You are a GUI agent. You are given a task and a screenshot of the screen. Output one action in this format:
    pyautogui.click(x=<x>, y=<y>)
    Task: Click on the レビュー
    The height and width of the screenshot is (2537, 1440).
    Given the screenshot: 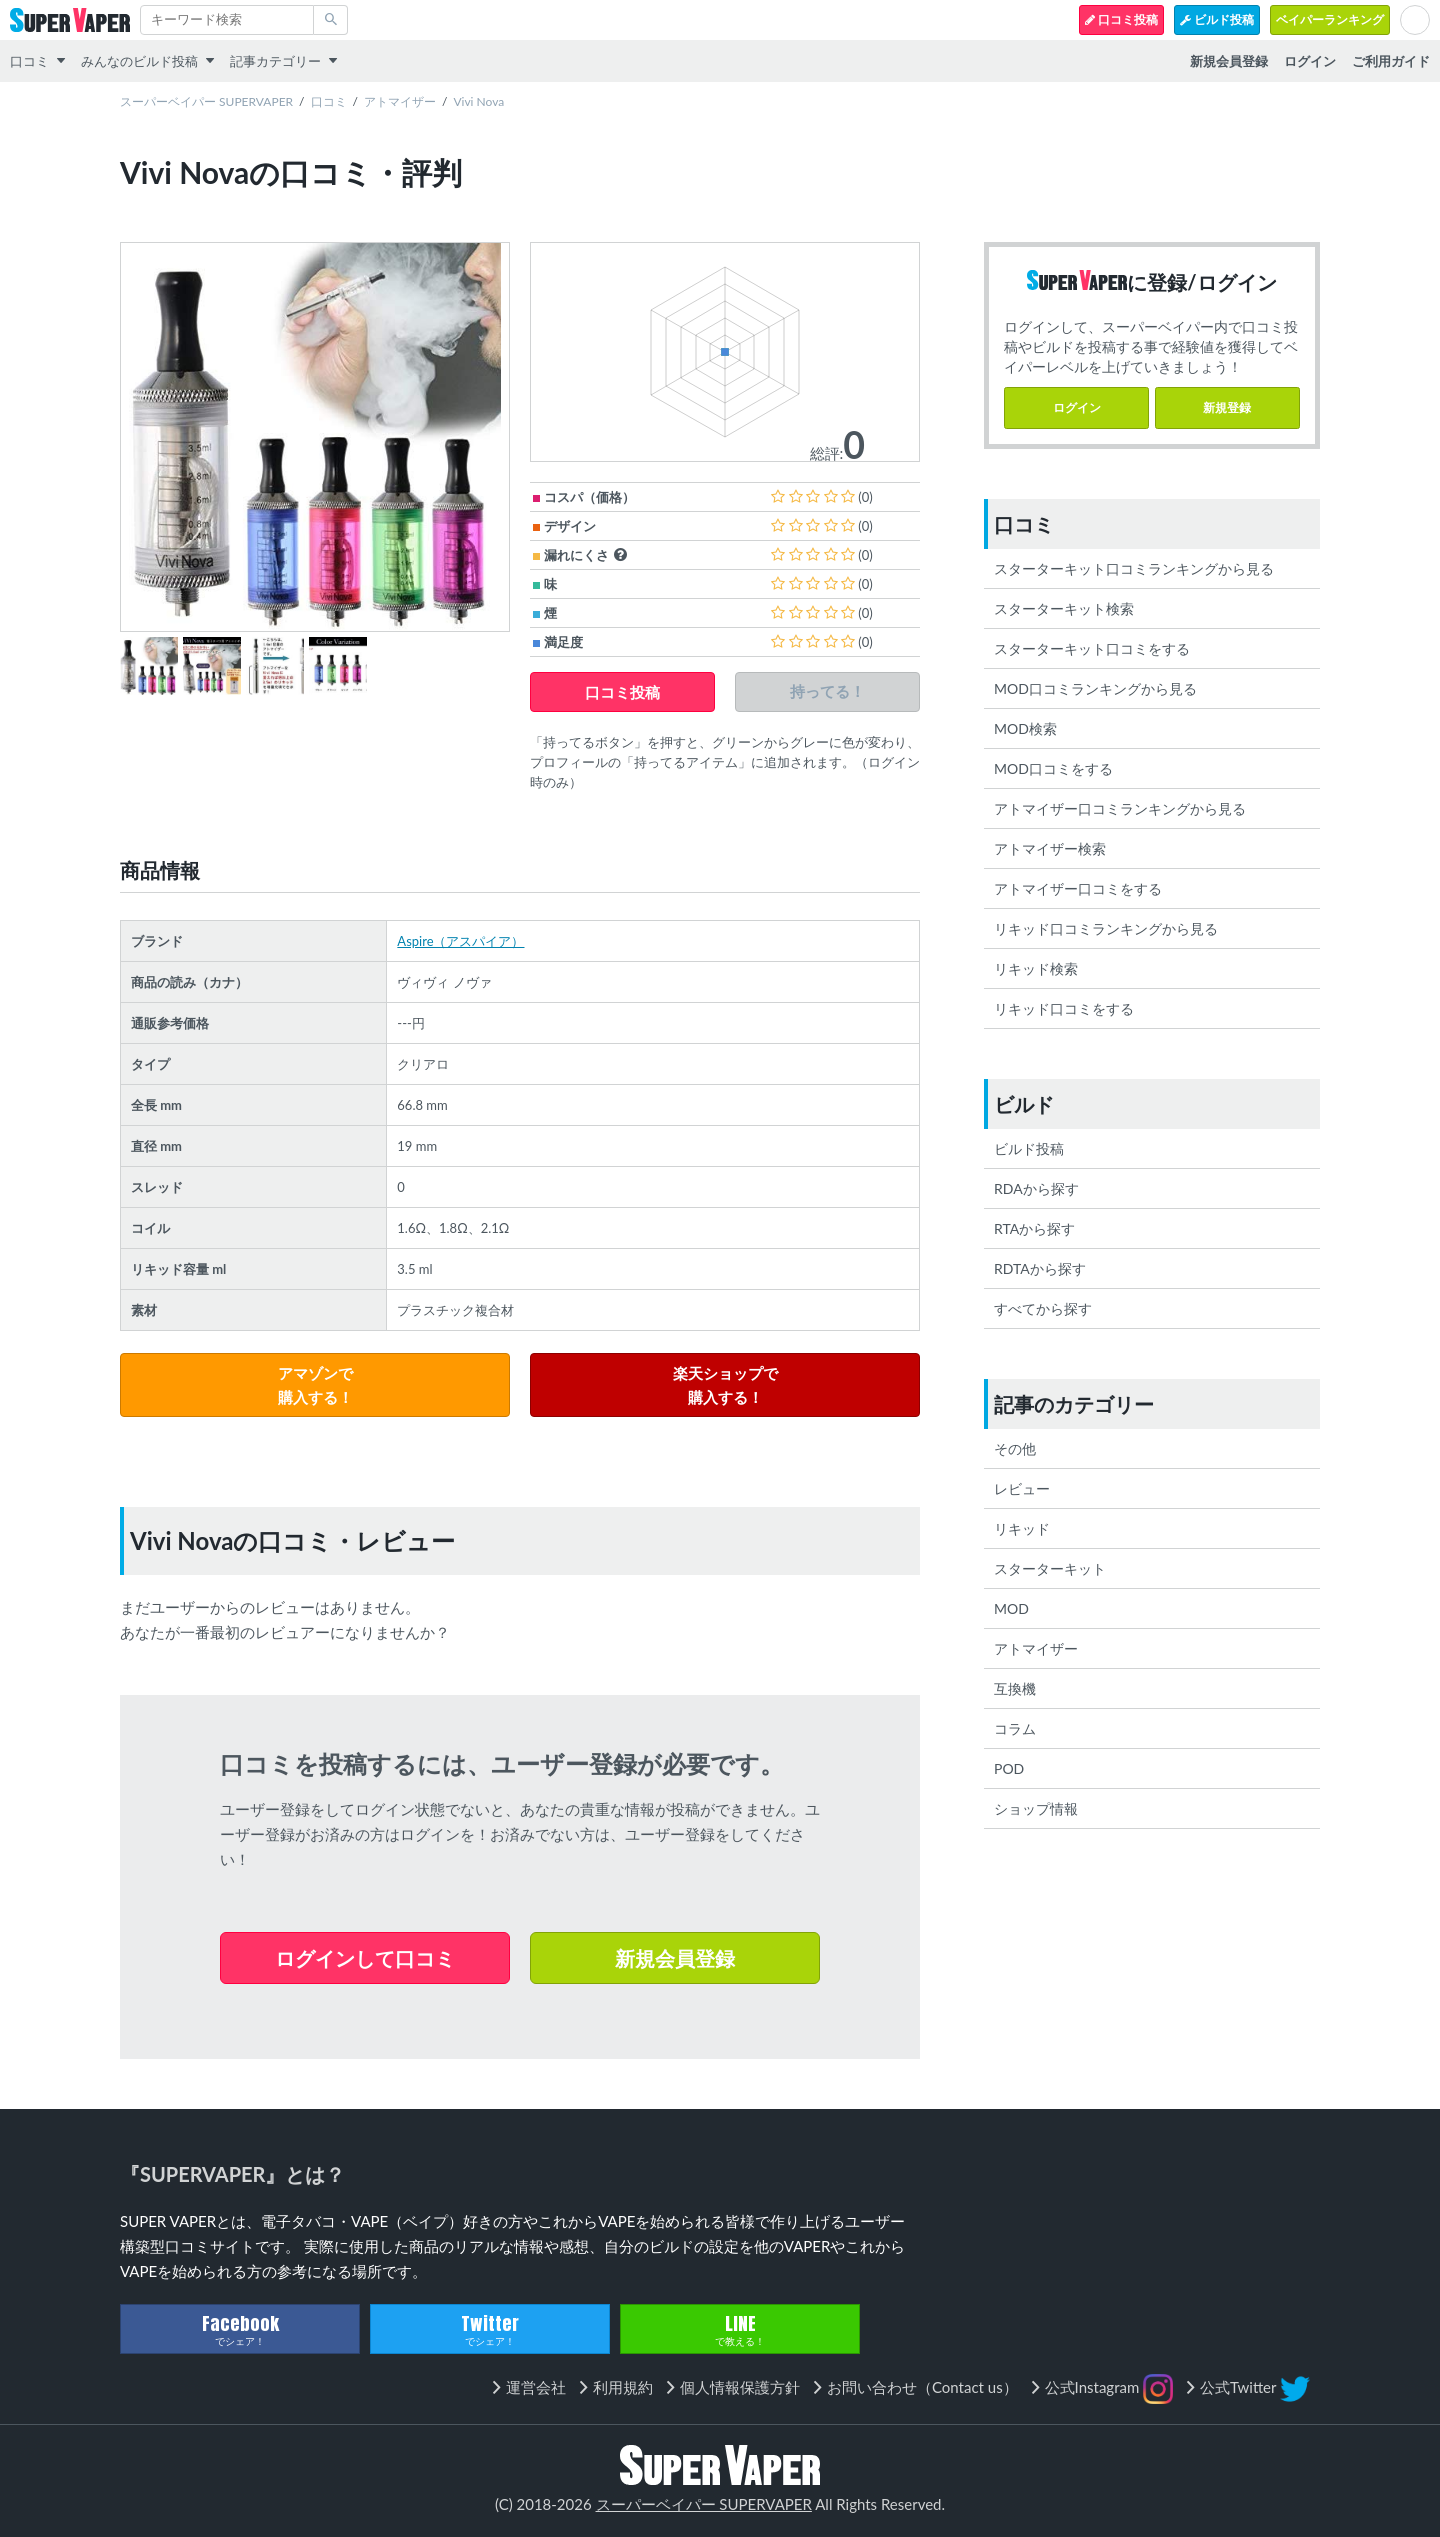 What is the action you would take?
    pyautogui.click(x=1022, y=1488)
    